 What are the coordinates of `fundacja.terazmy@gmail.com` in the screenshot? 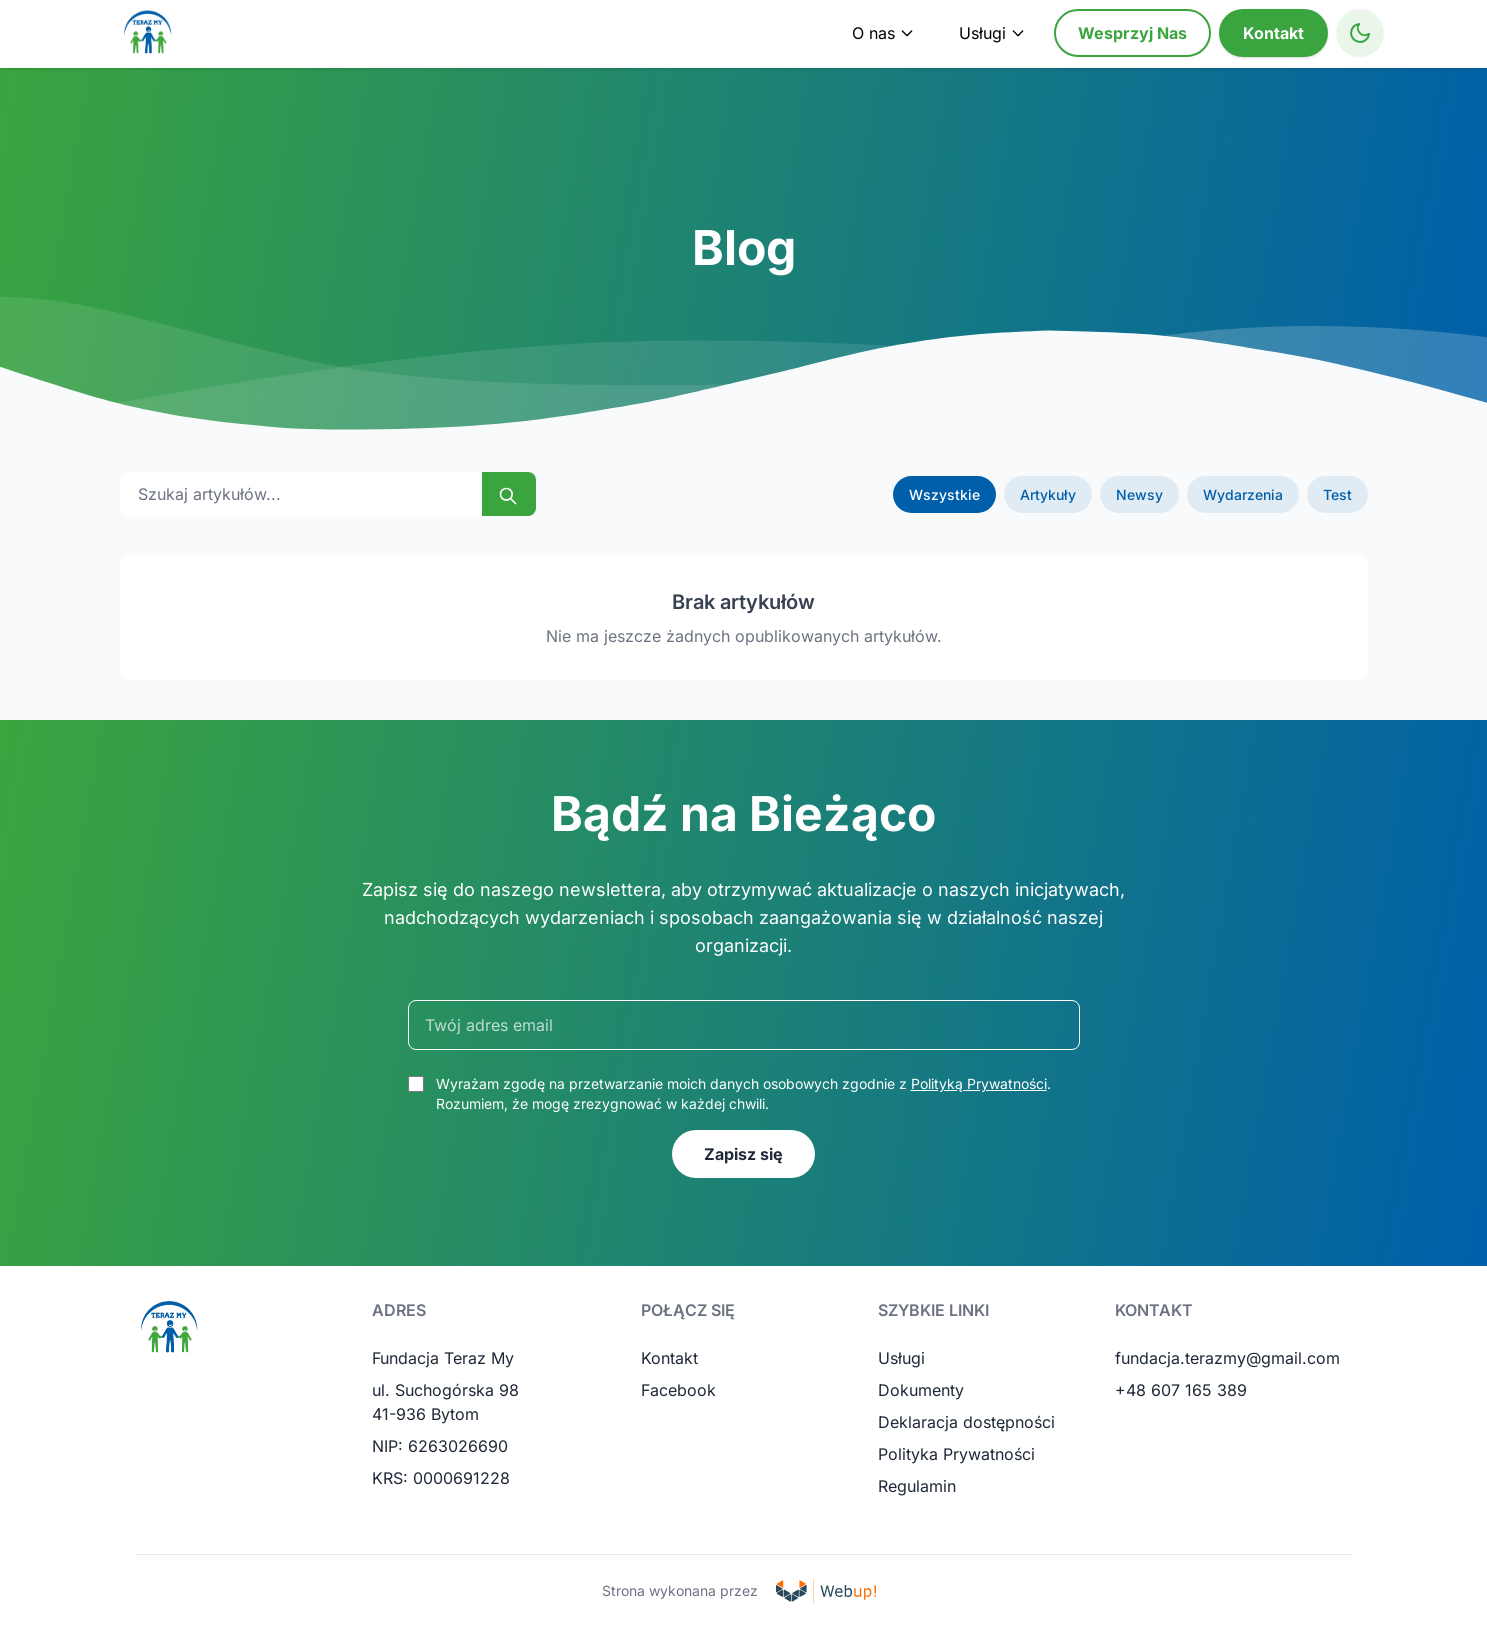 It's located at (1227, 1358).